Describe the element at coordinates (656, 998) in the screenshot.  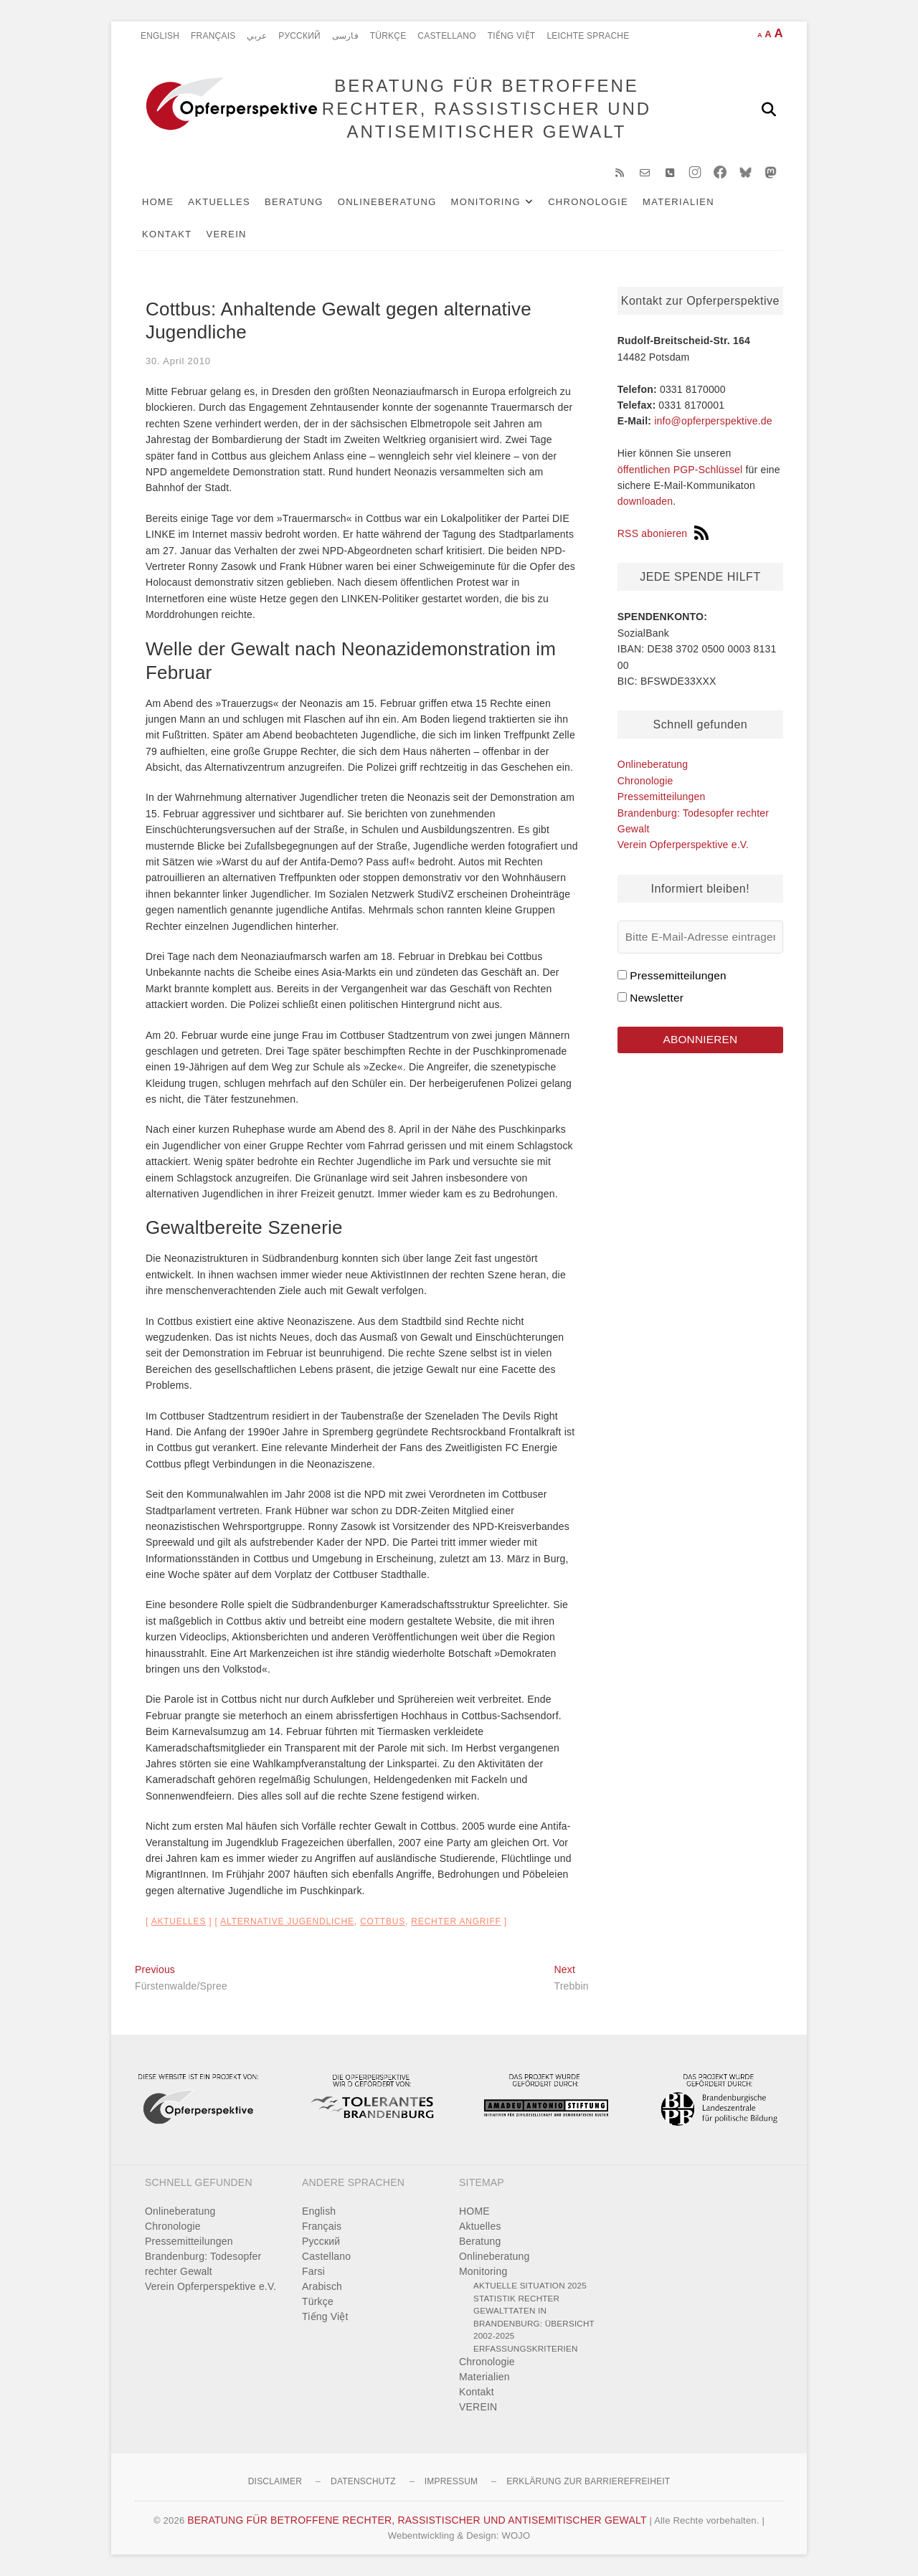
I see `Newsletter` at that location.